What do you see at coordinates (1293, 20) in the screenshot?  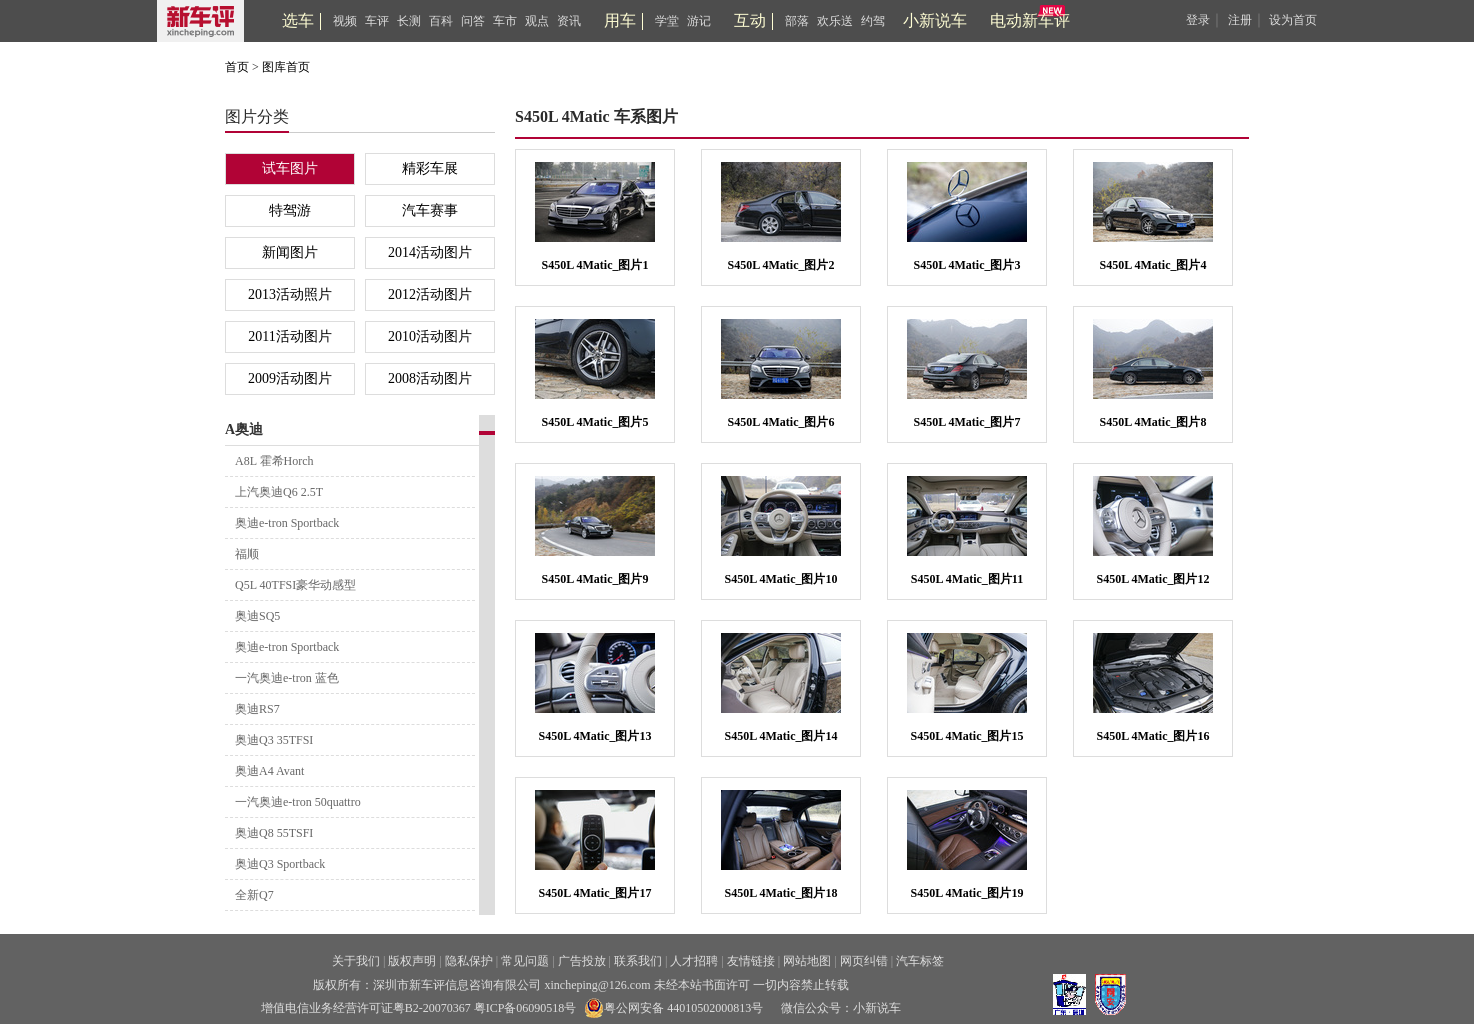 I see `设为首页` at bounding box center [1293, 20].